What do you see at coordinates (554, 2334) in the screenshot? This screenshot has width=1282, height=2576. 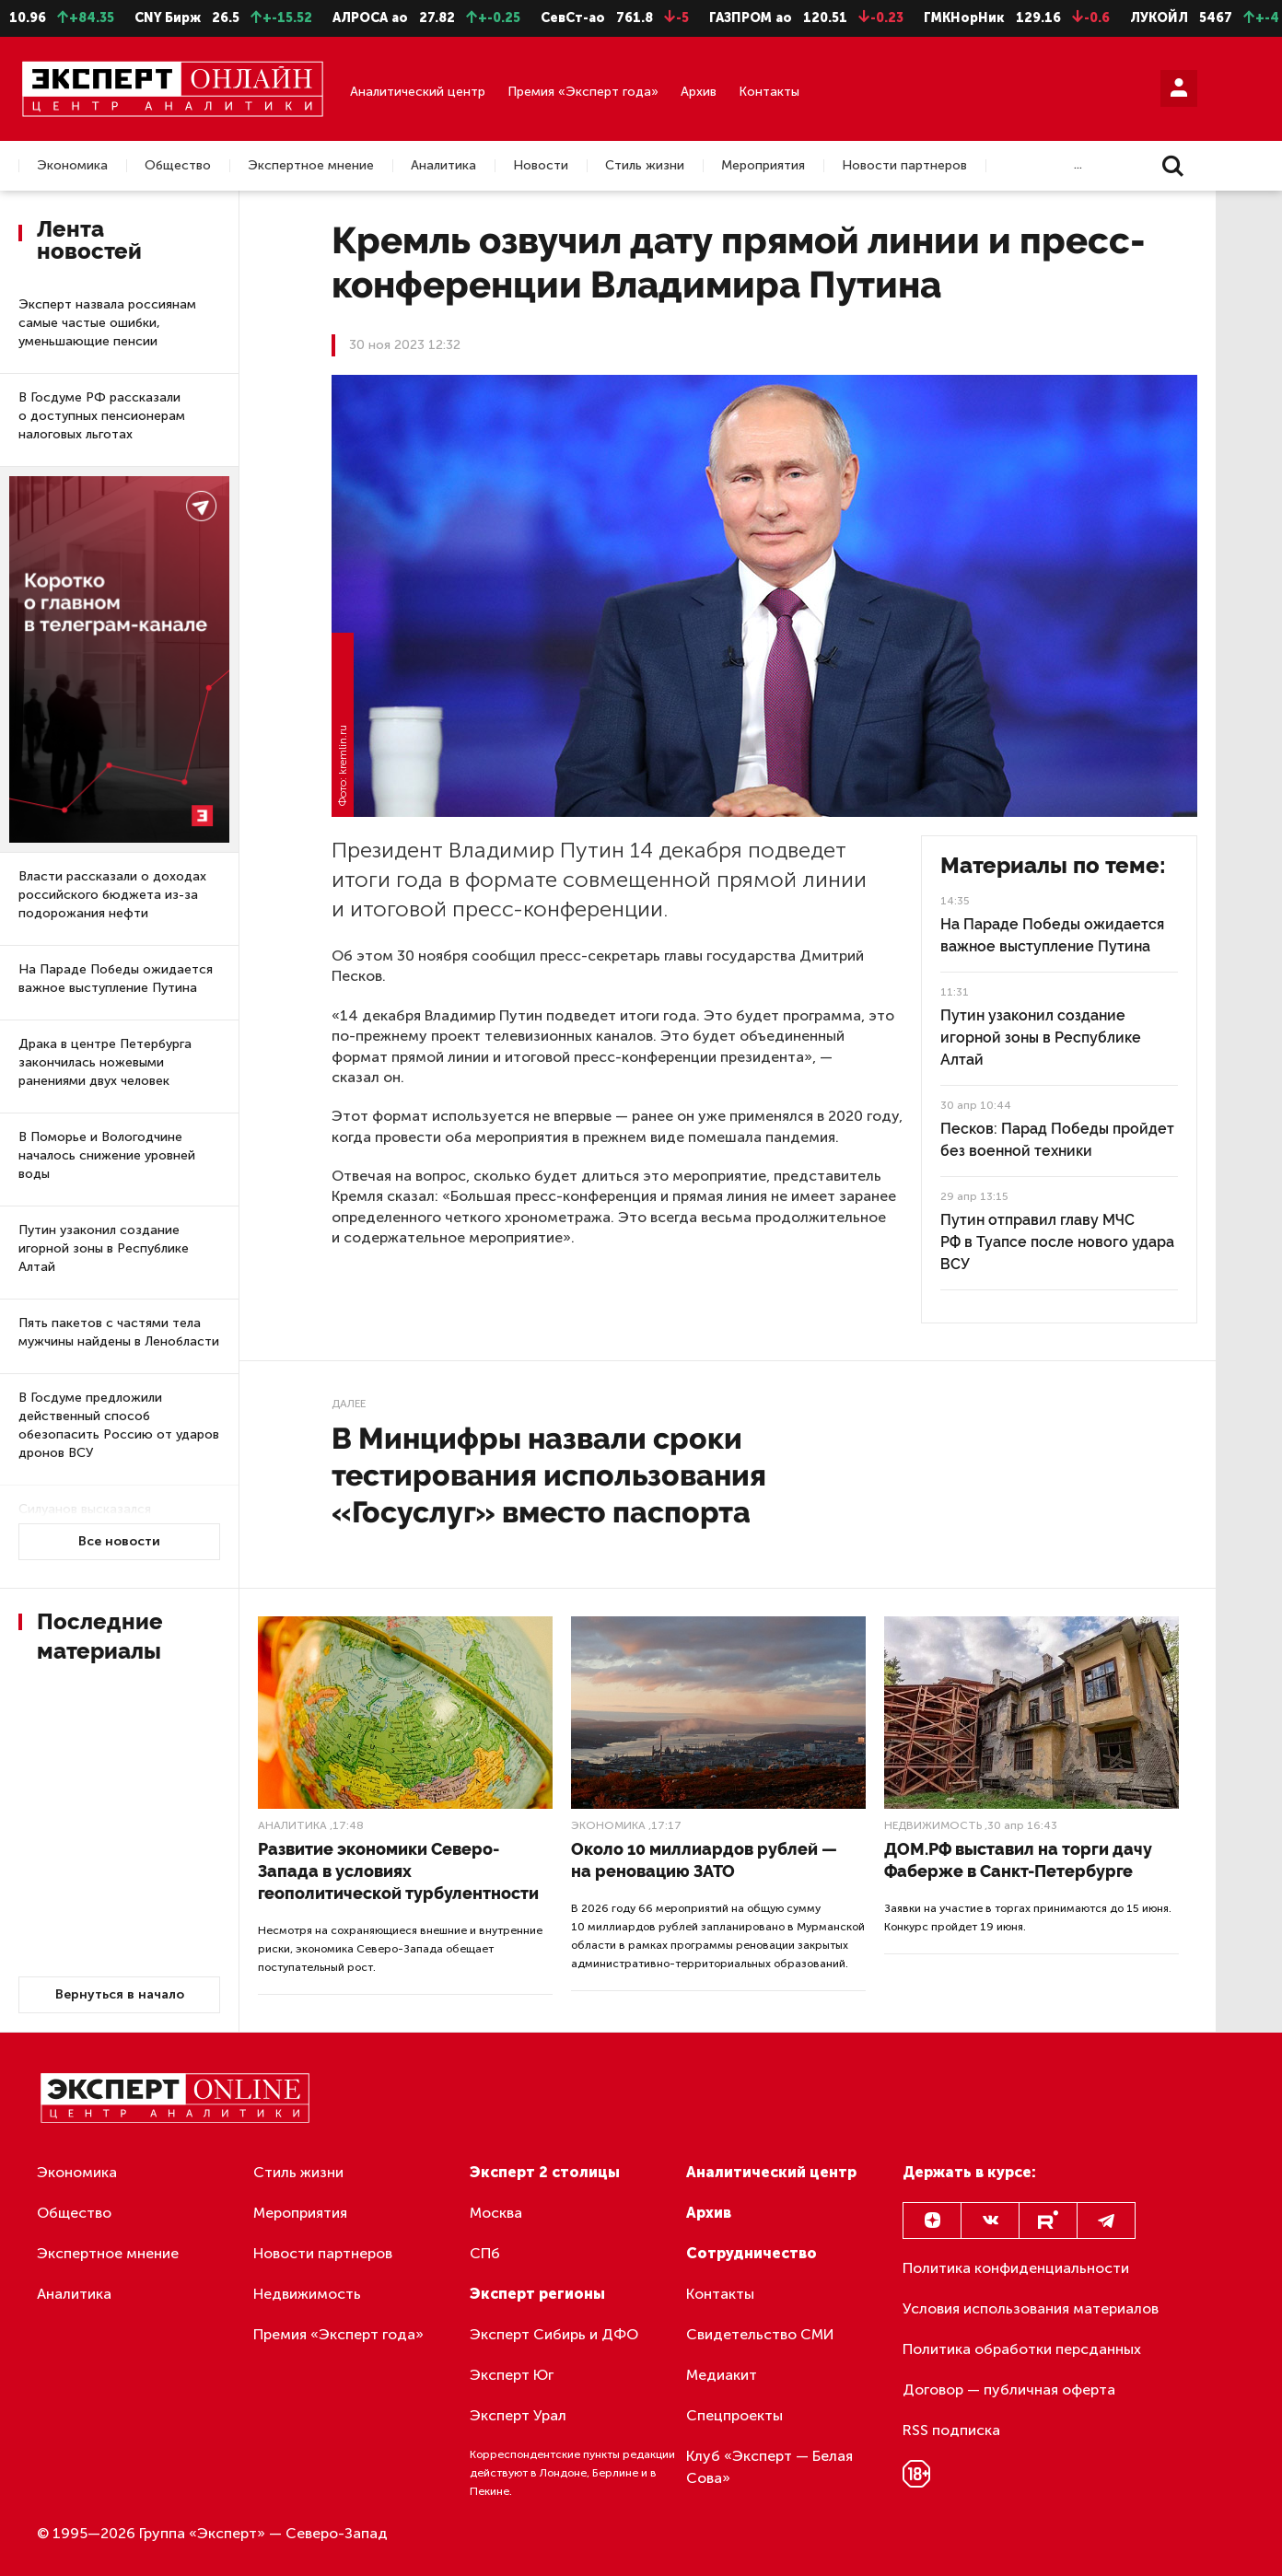 I see `Эксперт Сибирь и ДФО` at bounding box center [554, 2334].